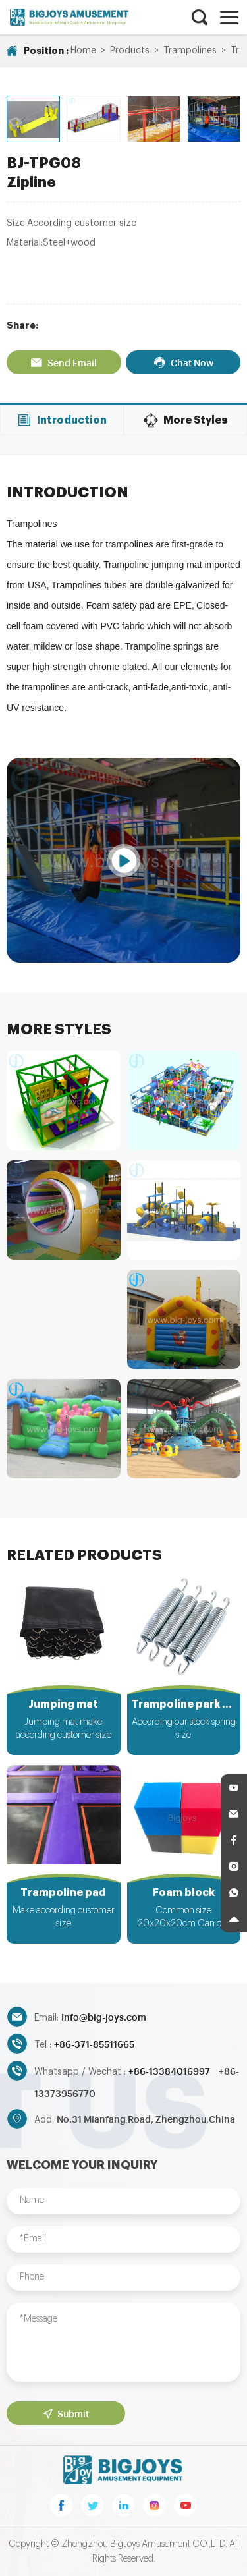 This screenshot has height=2576, width=247. Describe the element at coordinates (62, 420) in the screenshot. I see `Introduction` at that location.